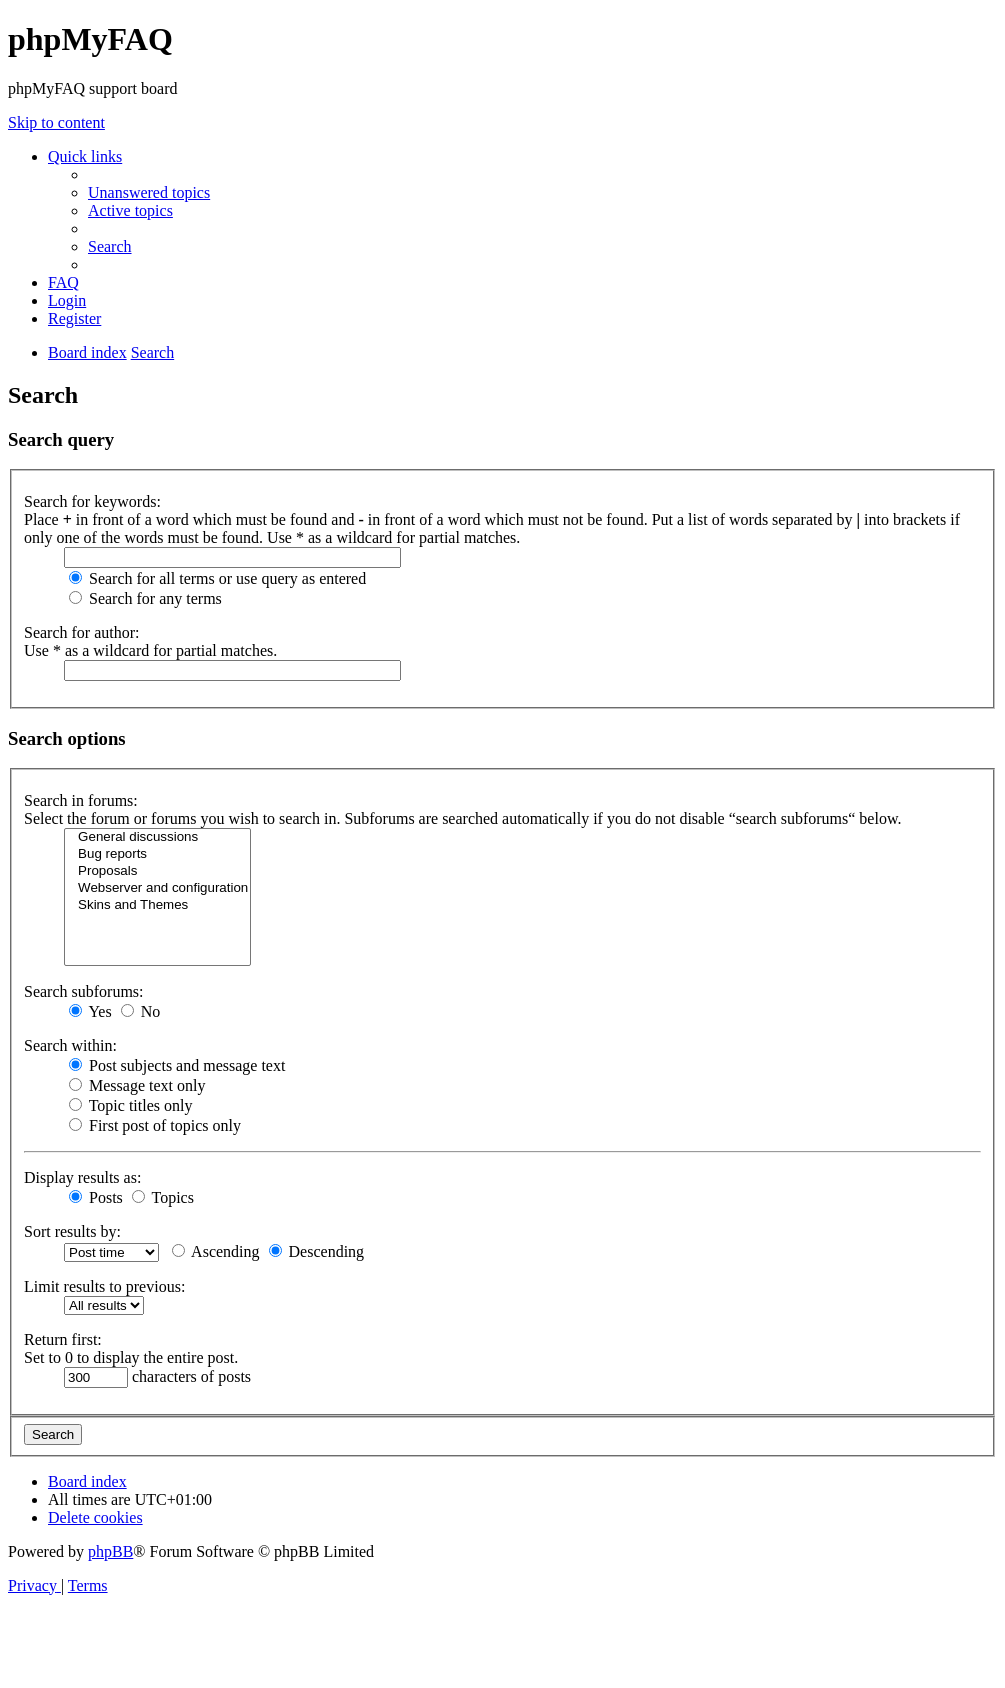 The image size is (1005, 1688). What do you see at coordinates (82, 632) in the screenshot?
I see `Search for author:` at bounding box center [82, 632].